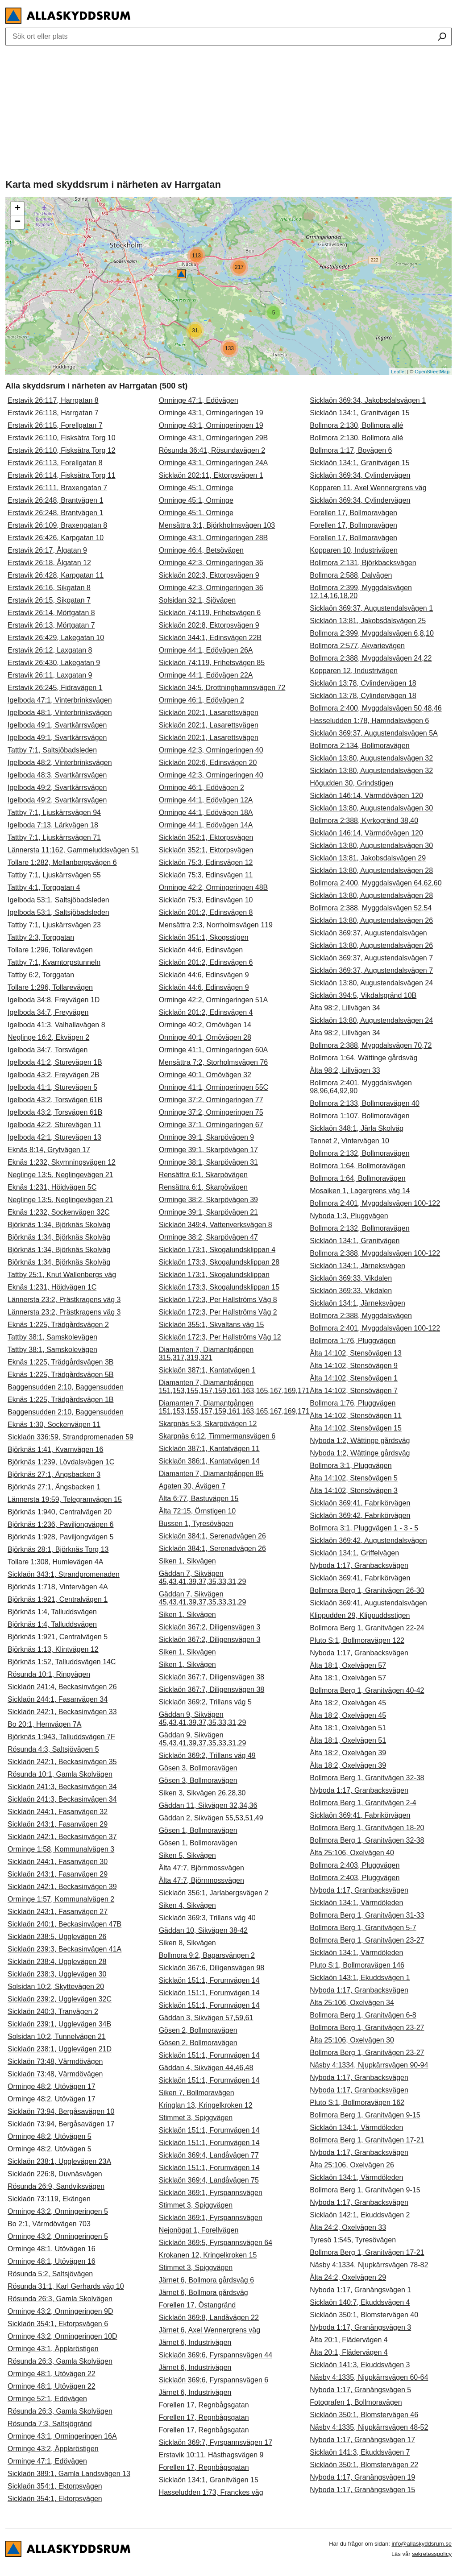  What do you see at coordinates (360, 475) in the screenshot?
I see `Sicklaön 369:34, Cylindervägen` at bounding box center [360, 475].